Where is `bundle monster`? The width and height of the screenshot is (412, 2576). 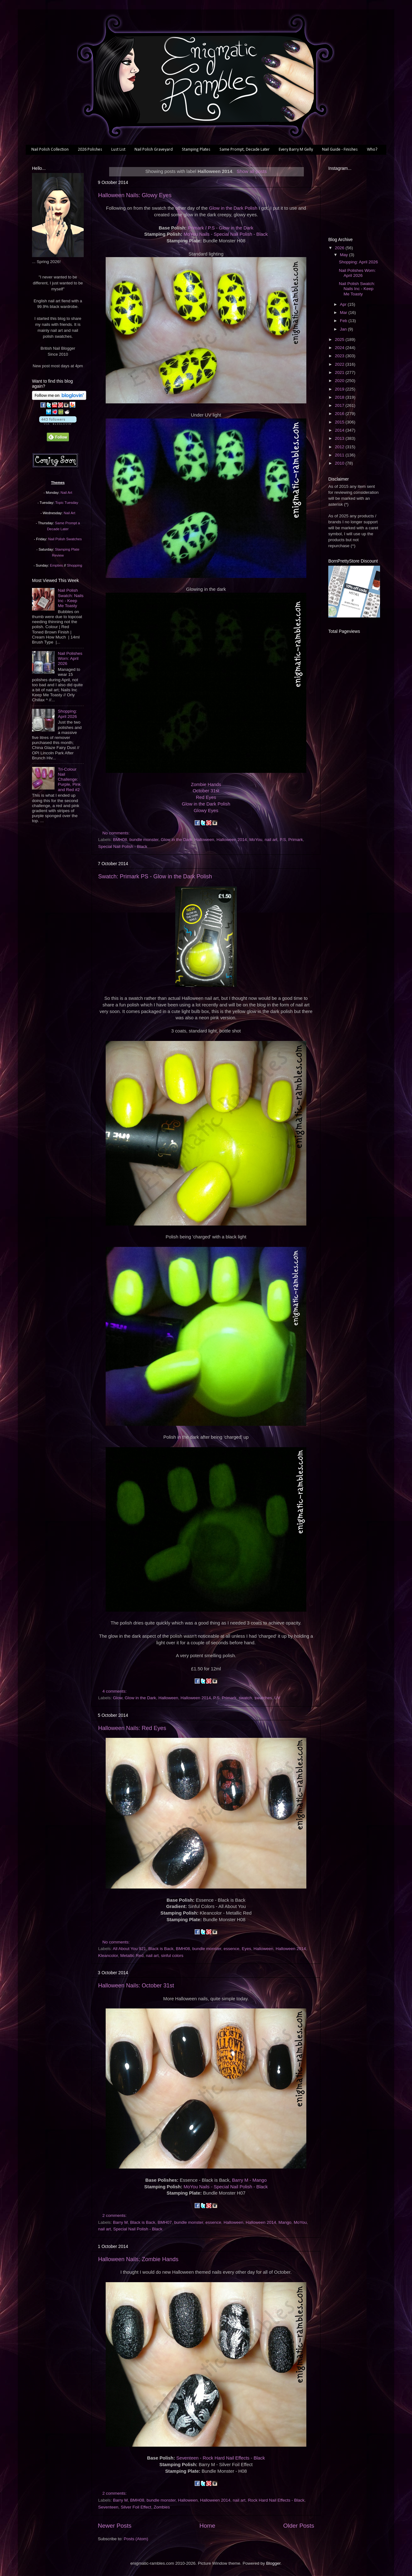
bundle monster is located at coordinates (143, 839).